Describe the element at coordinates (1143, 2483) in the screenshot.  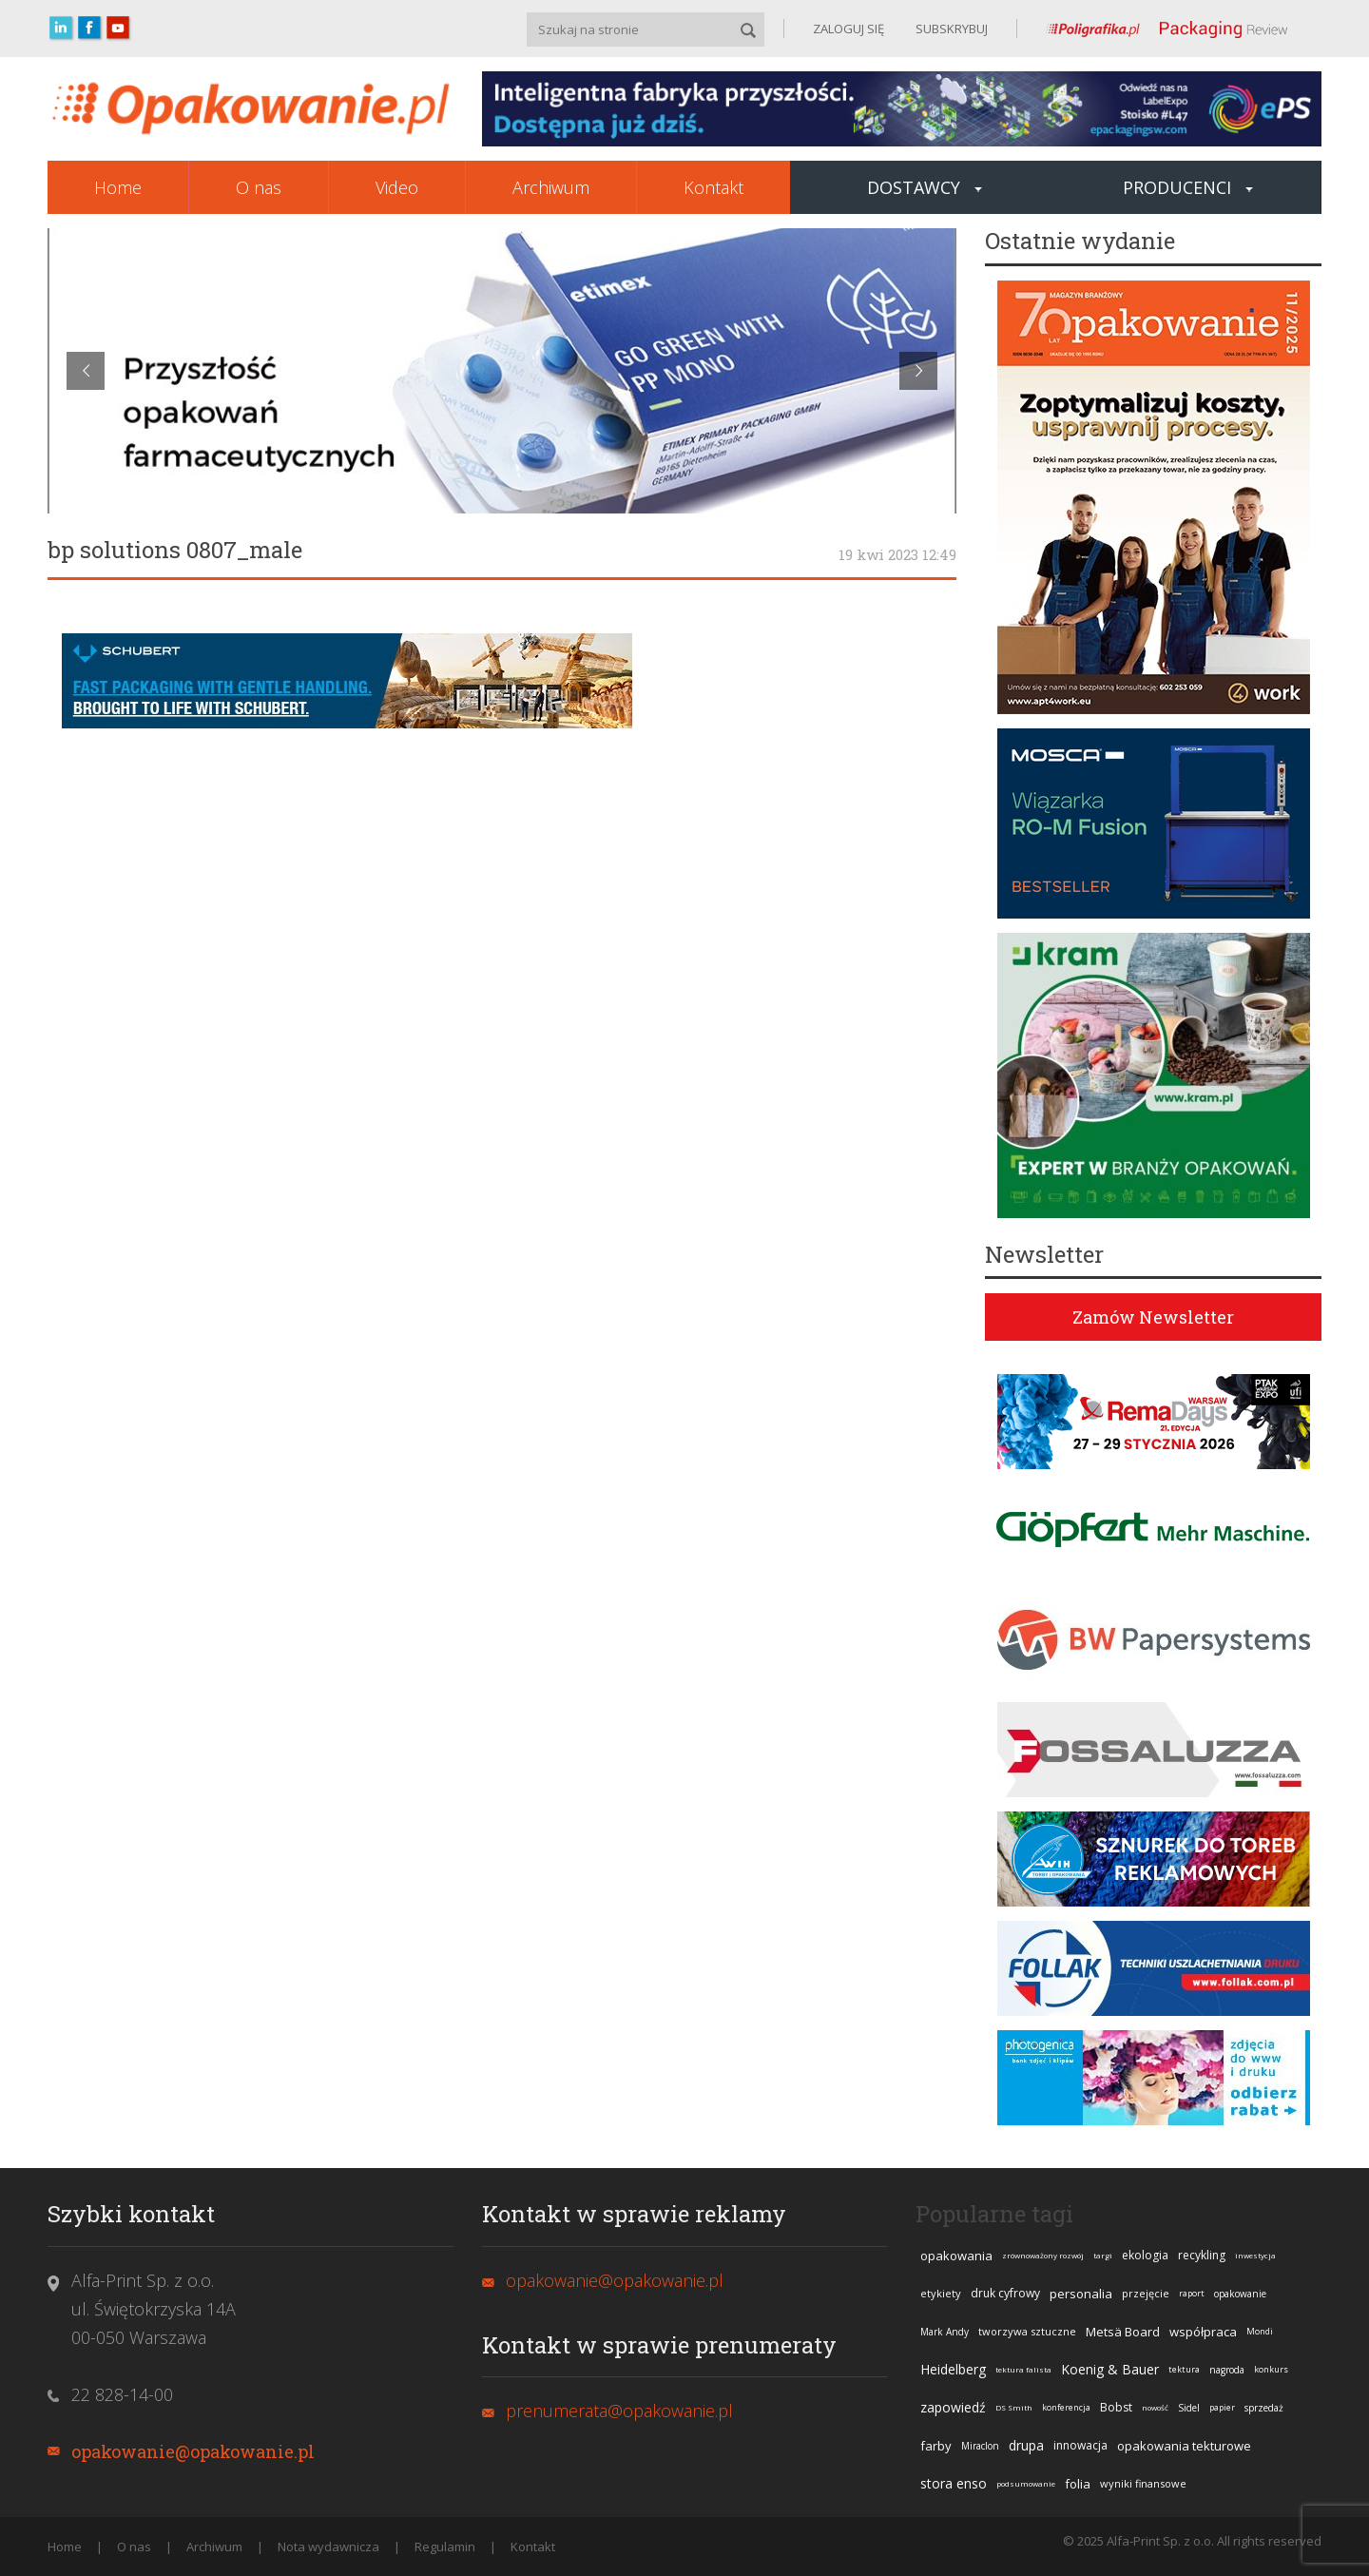
I see `wyniki finansowe` at that location.